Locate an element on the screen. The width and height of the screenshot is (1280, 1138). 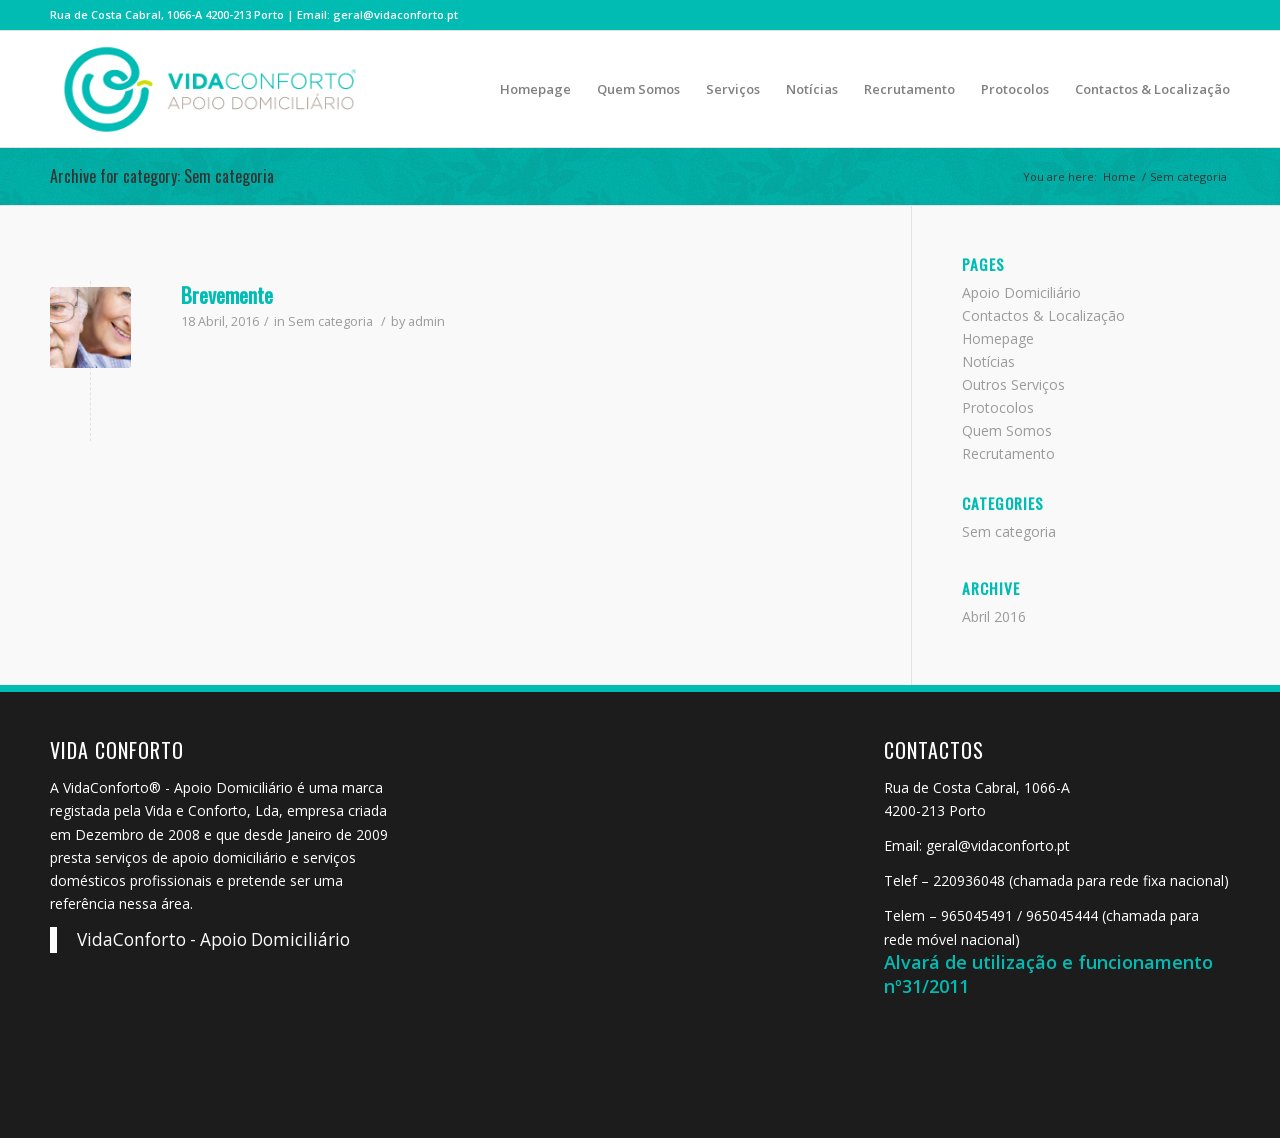
Apoio Domiciliário is located at coordinates (1021, 292).